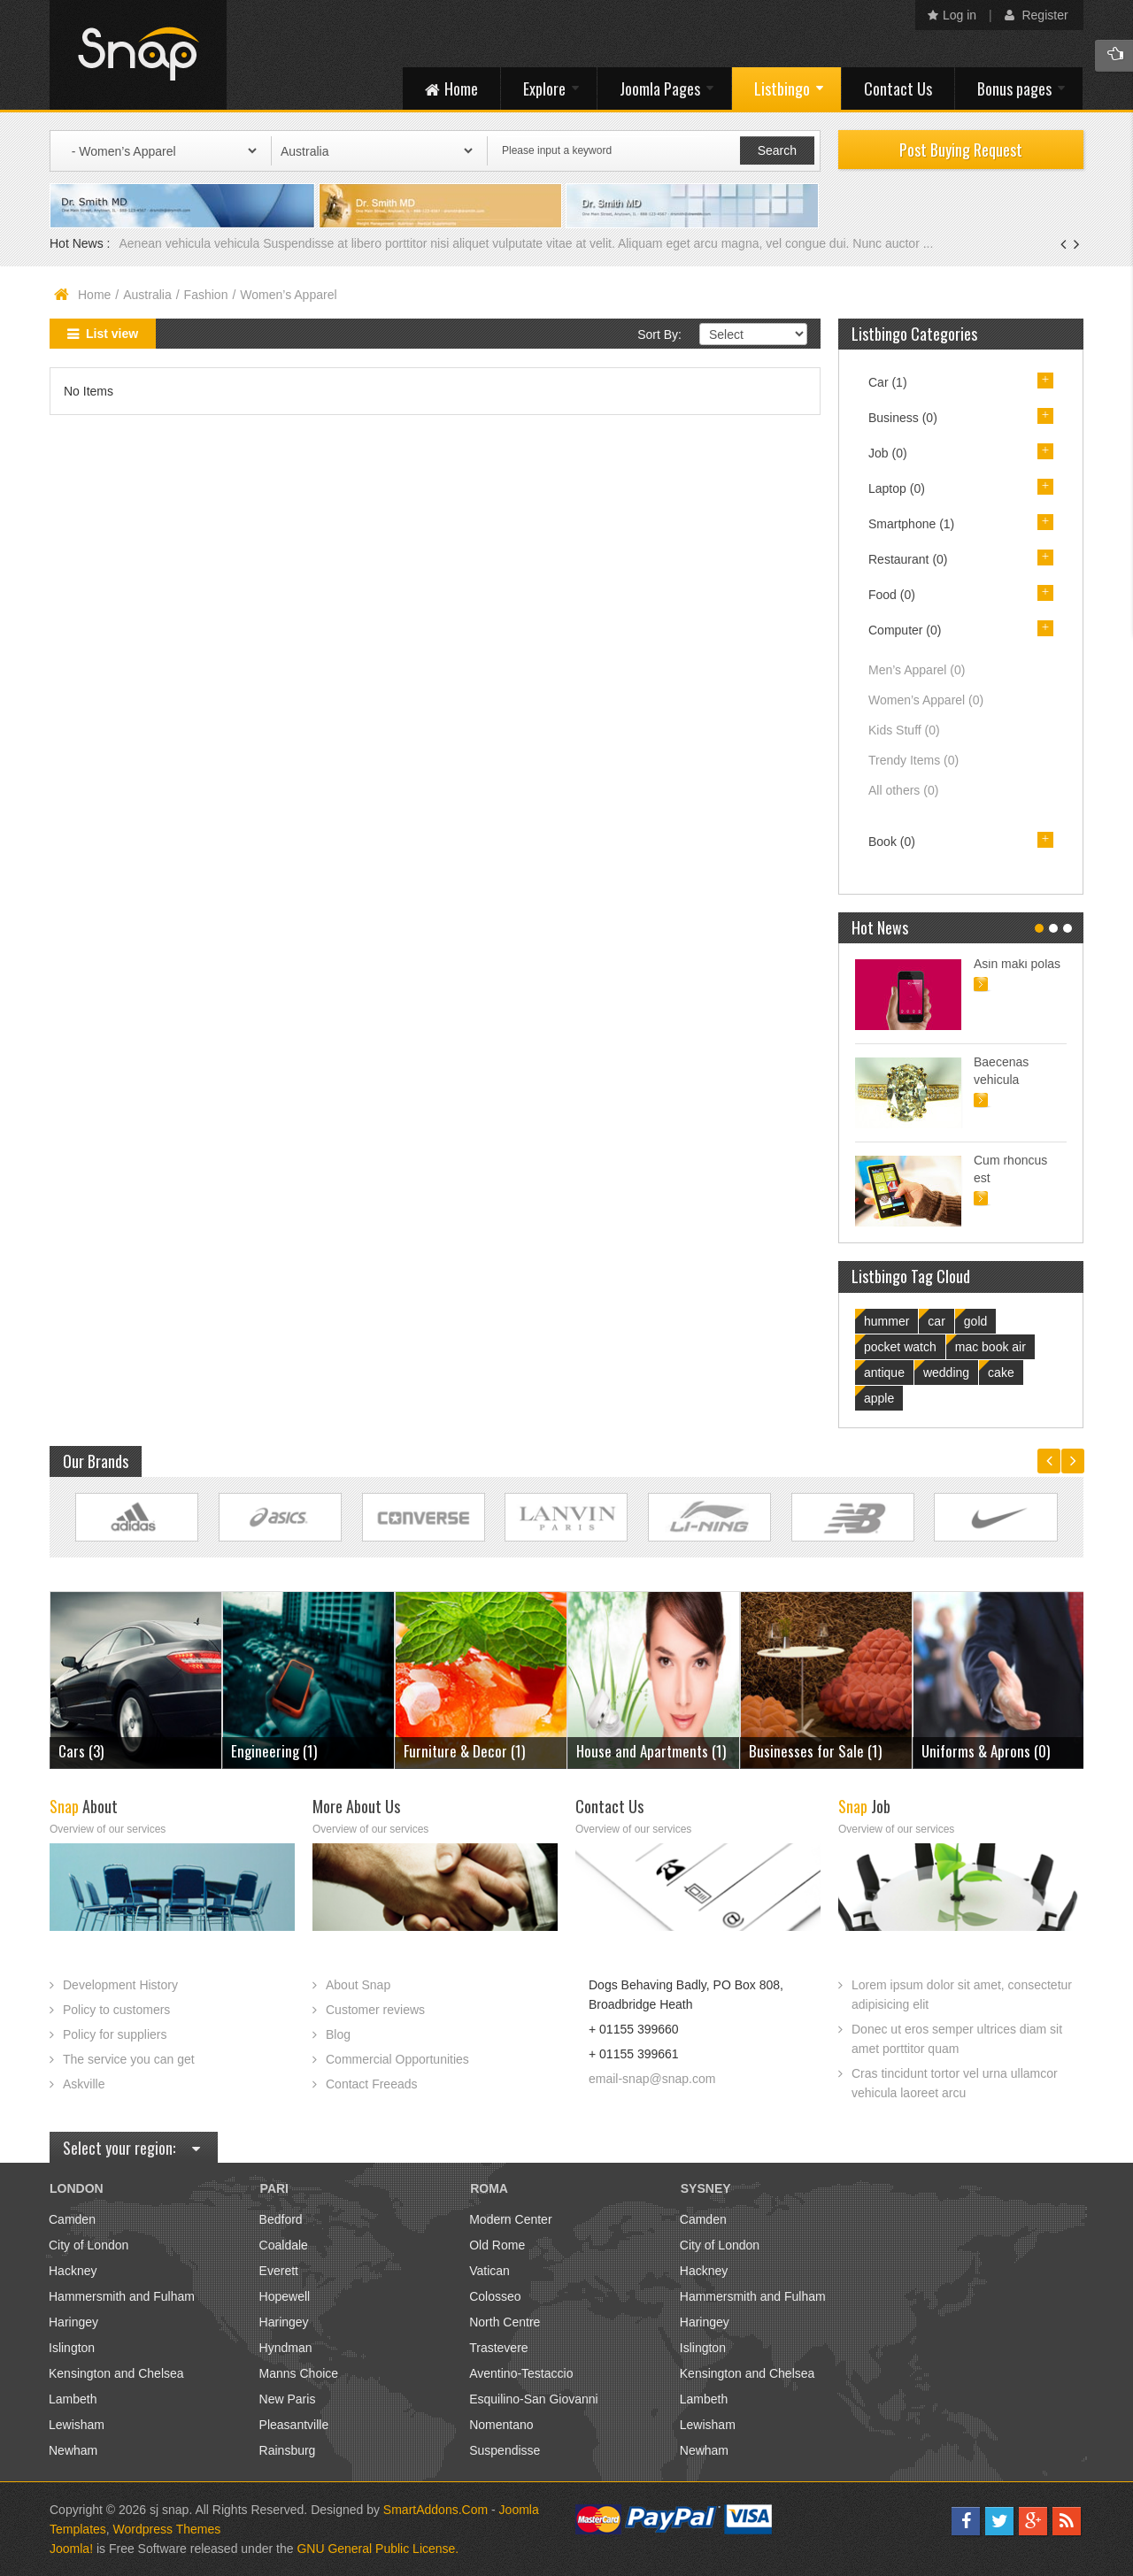 The image size is (1133, 2576). What do you see at coordinates (76, 2425) in the screenshot?
I see `Lewisham` at bounding box center [76, 2425].